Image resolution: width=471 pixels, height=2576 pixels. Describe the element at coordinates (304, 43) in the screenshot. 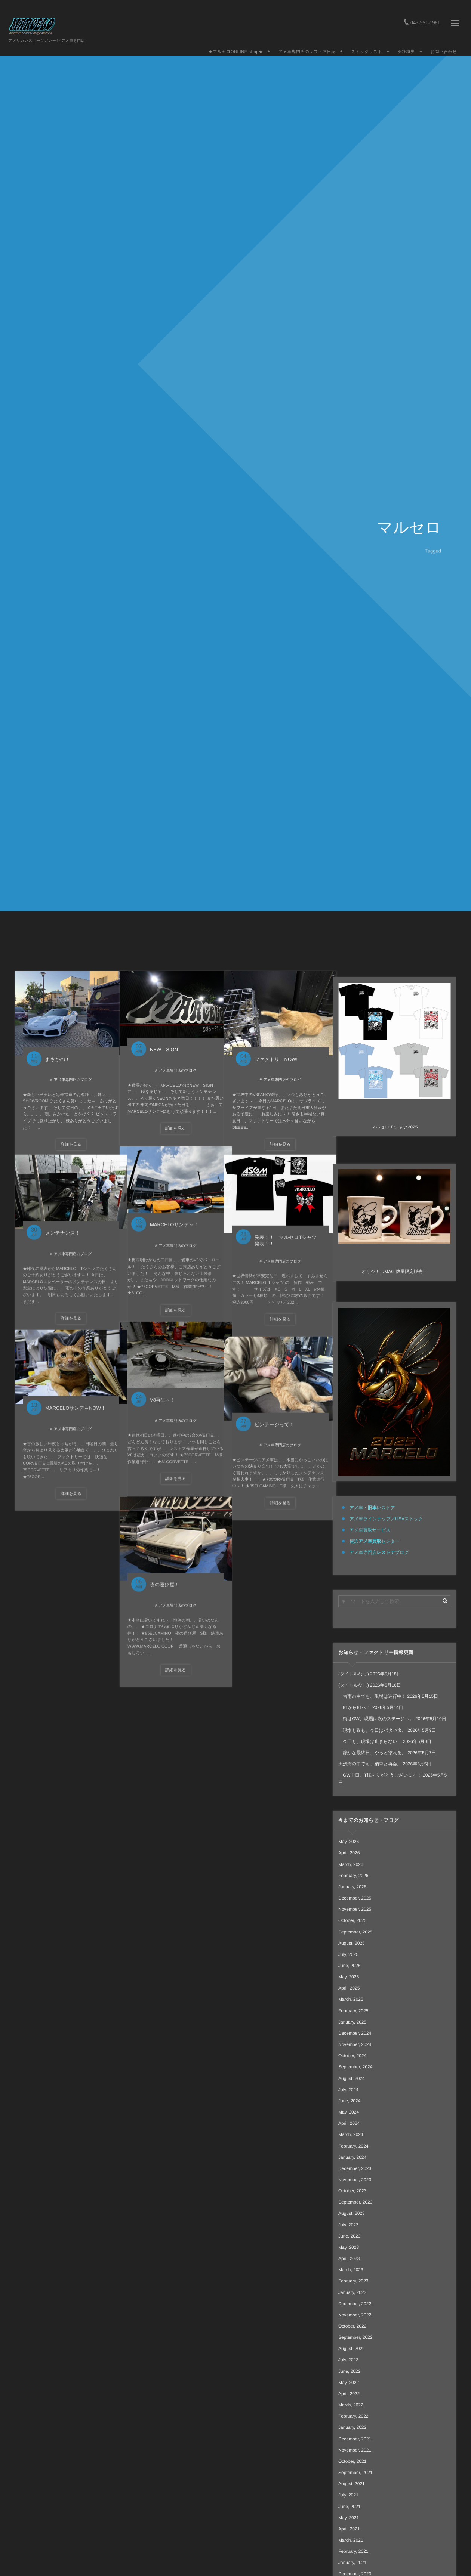

I see `アメ車専門店のレストア日記` at that location.